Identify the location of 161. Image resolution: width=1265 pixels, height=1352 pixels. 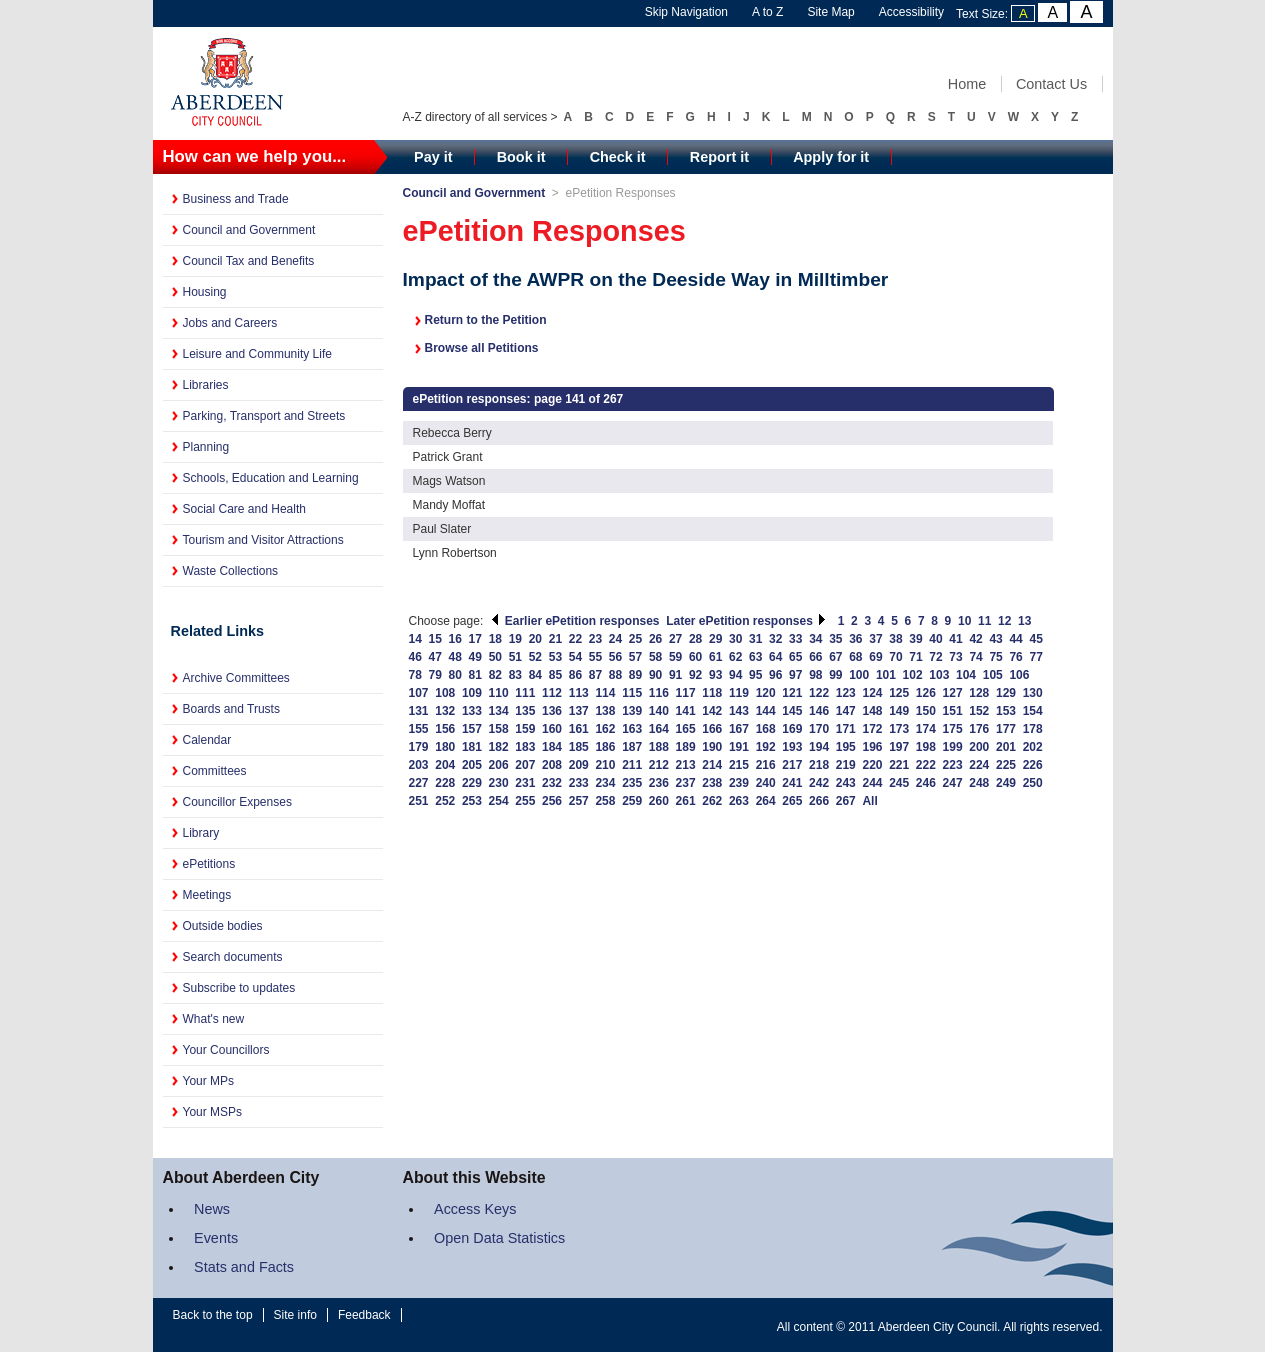
(579, 729).